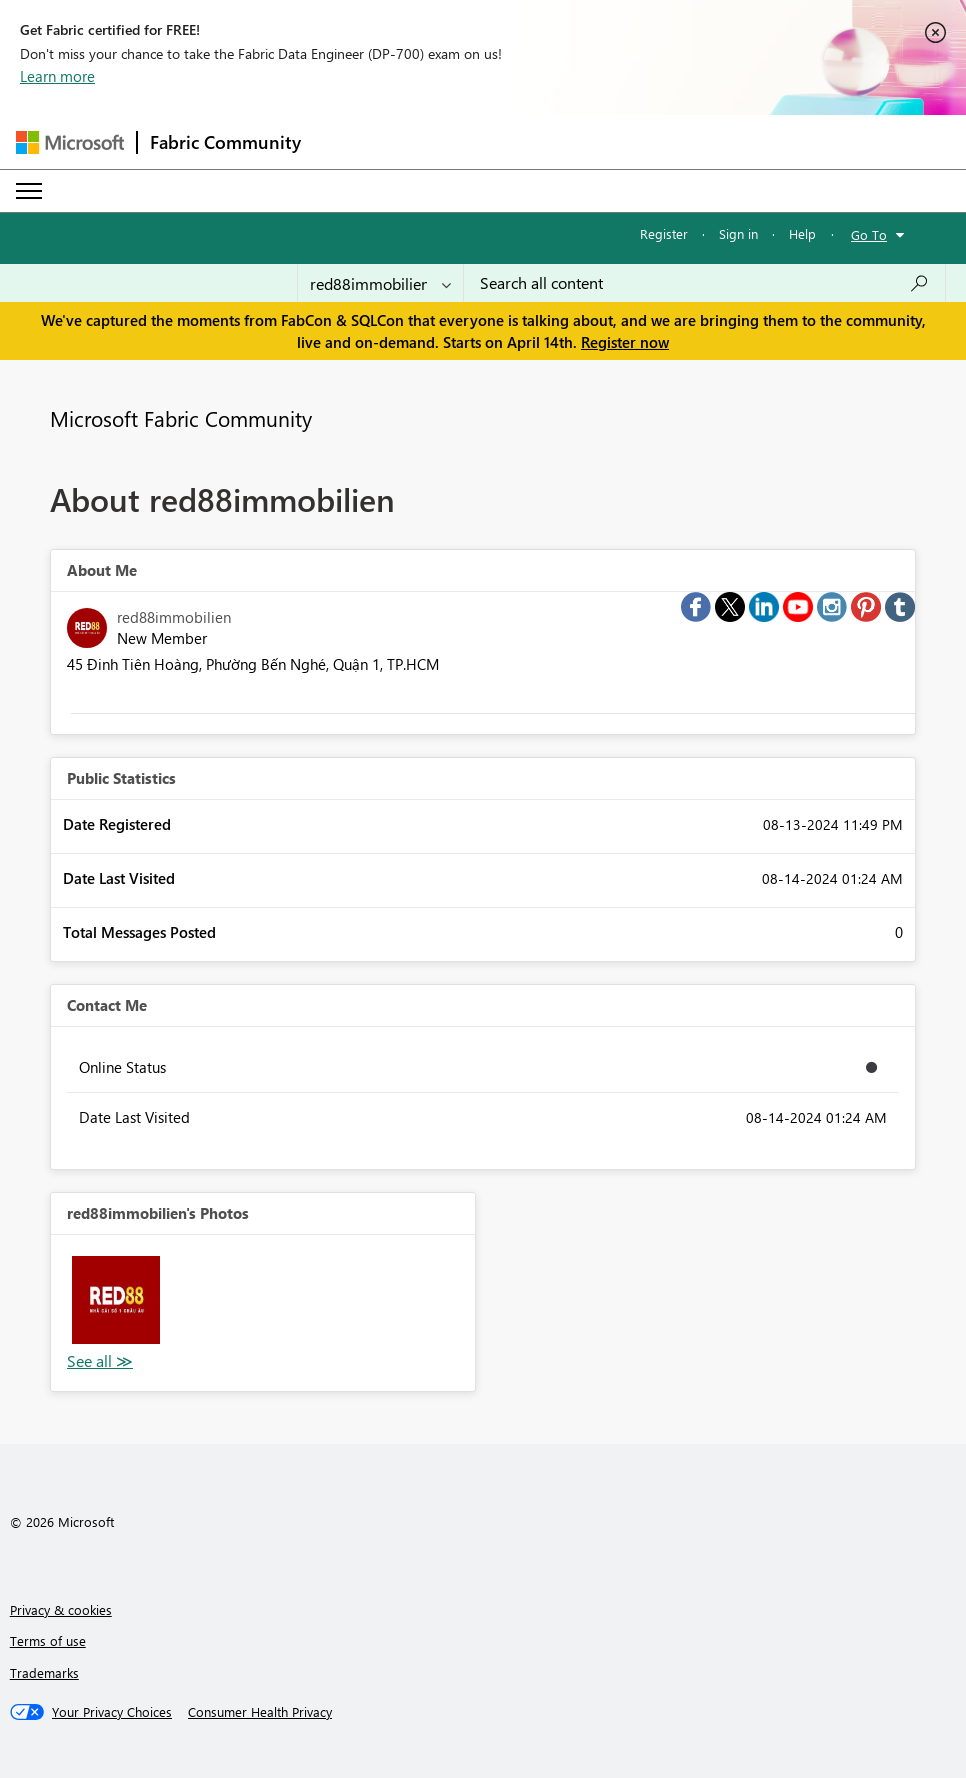  Describe the element at coordinates (100, 1361) in the screenshot. I see `View All [See All Photos]` at that location.